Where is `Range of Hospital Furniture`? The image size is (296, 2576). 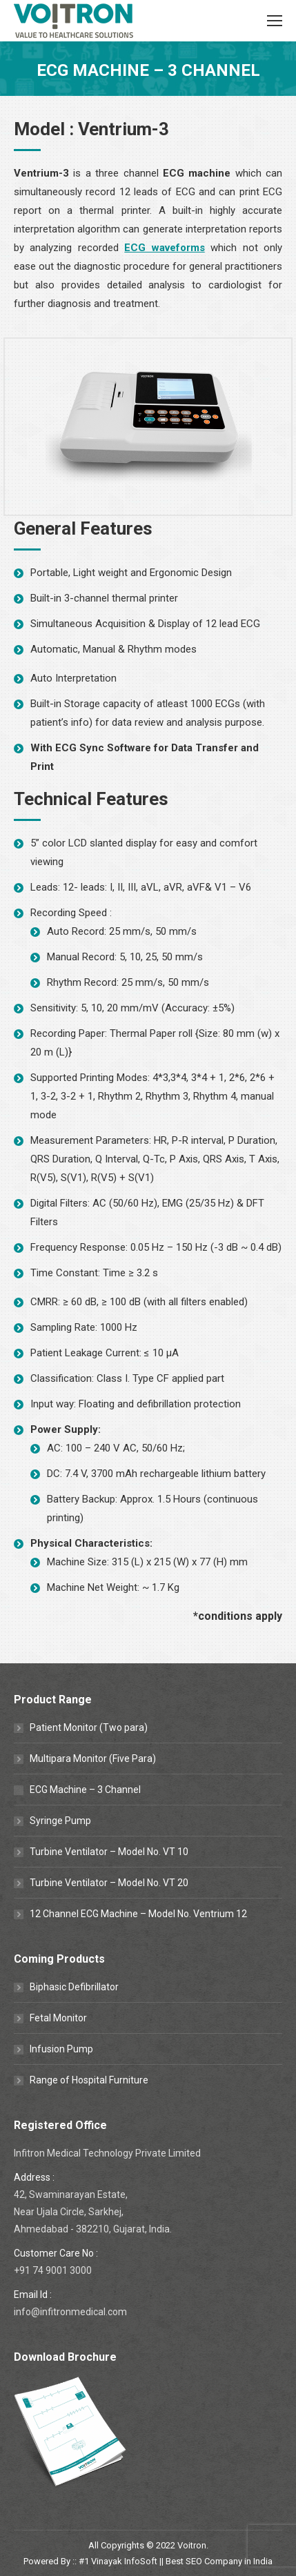
Range of Hospital Furniture is located at coordinates (89, 2079).